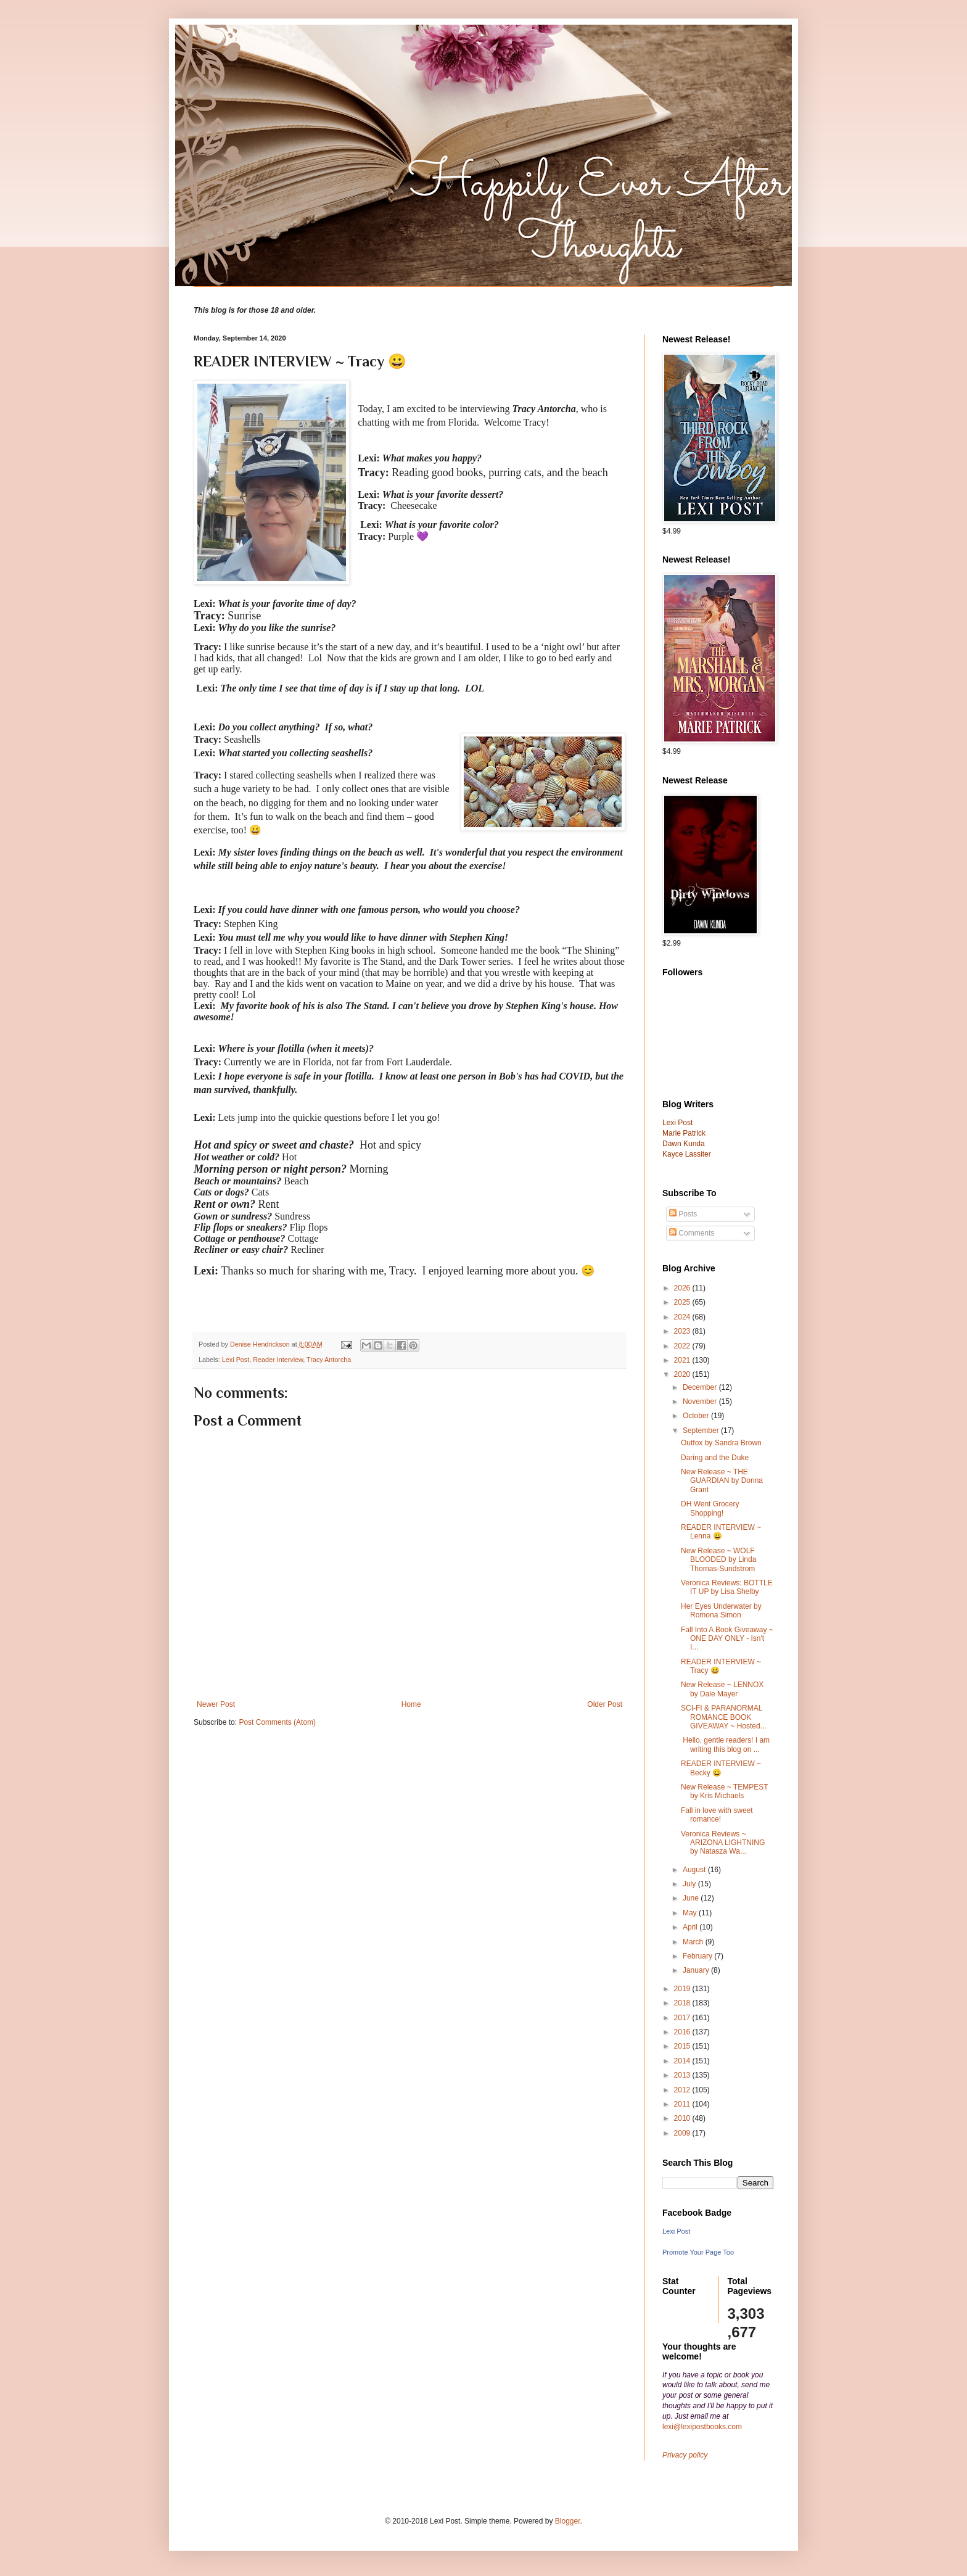 This screenshot has width=967, height=2576. Describe the element at coordinates (683, 2003) in the screenshot. I see `2018` at that location.